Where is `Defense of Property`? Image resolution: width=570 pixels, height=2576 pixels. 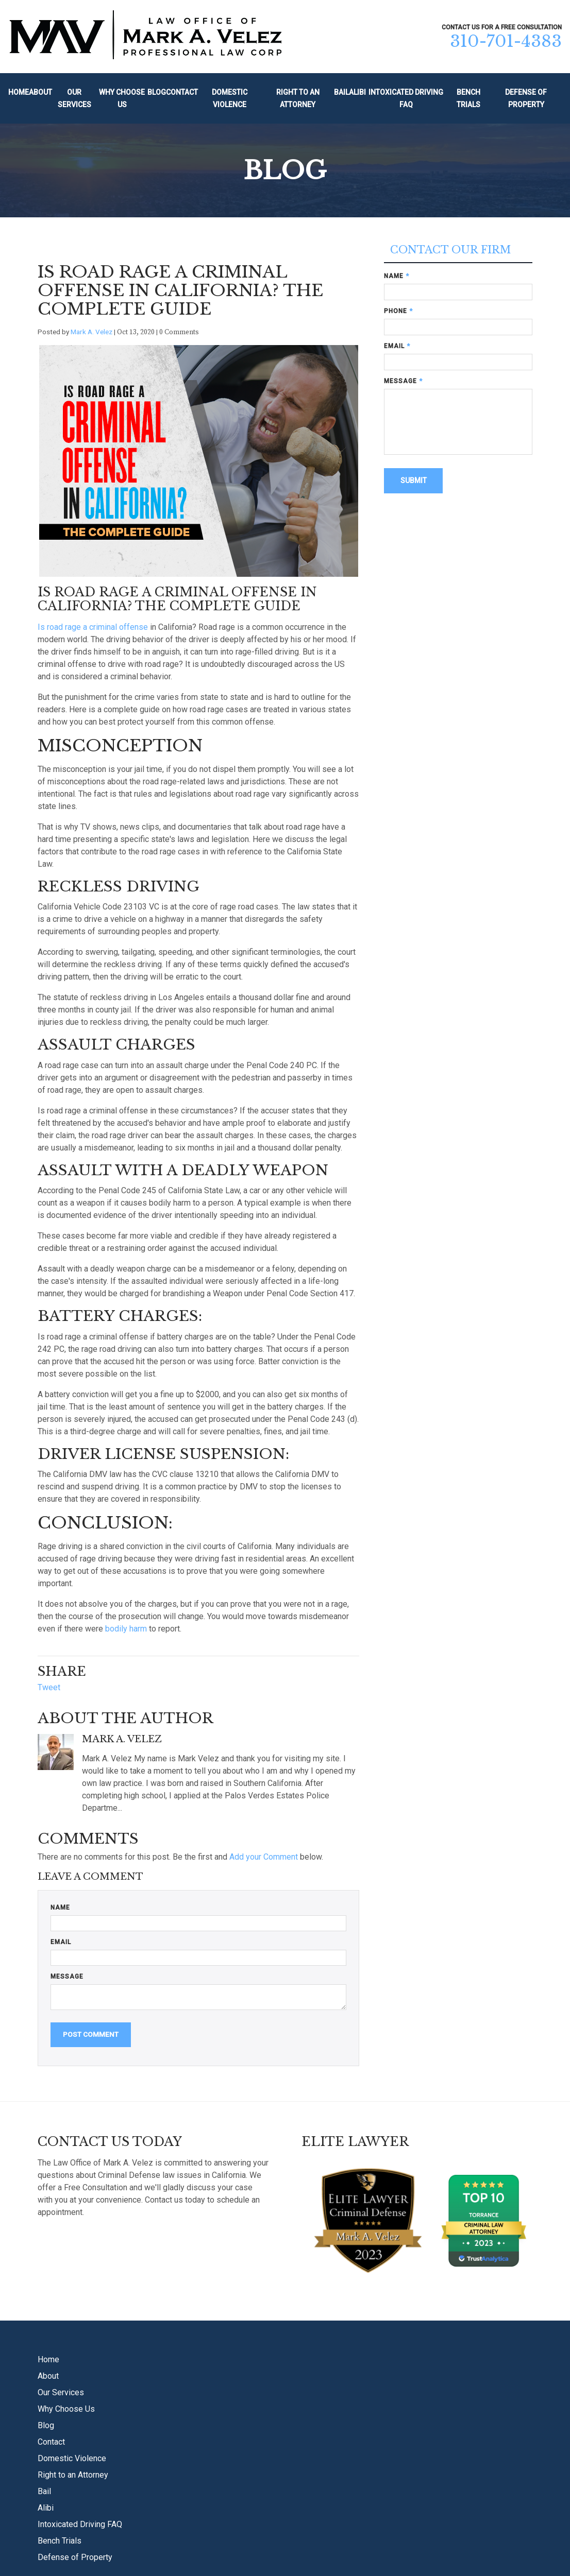
Defense of Property is located at coordinates (526, 98).